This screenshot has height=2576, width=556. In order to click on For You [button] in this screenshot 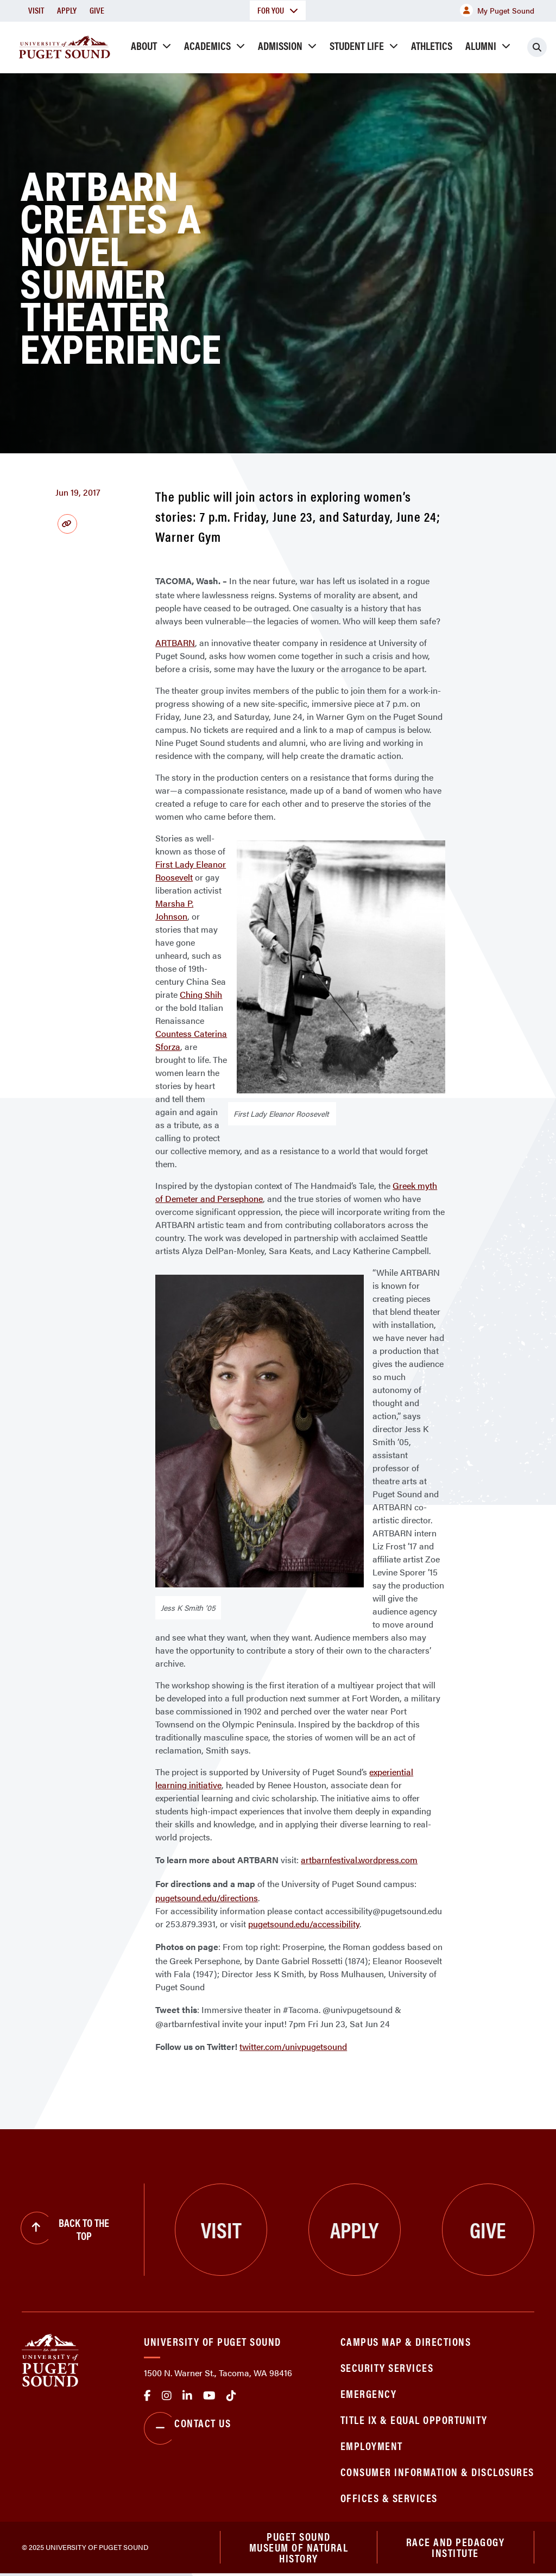, I will do `click(277, 10)`.